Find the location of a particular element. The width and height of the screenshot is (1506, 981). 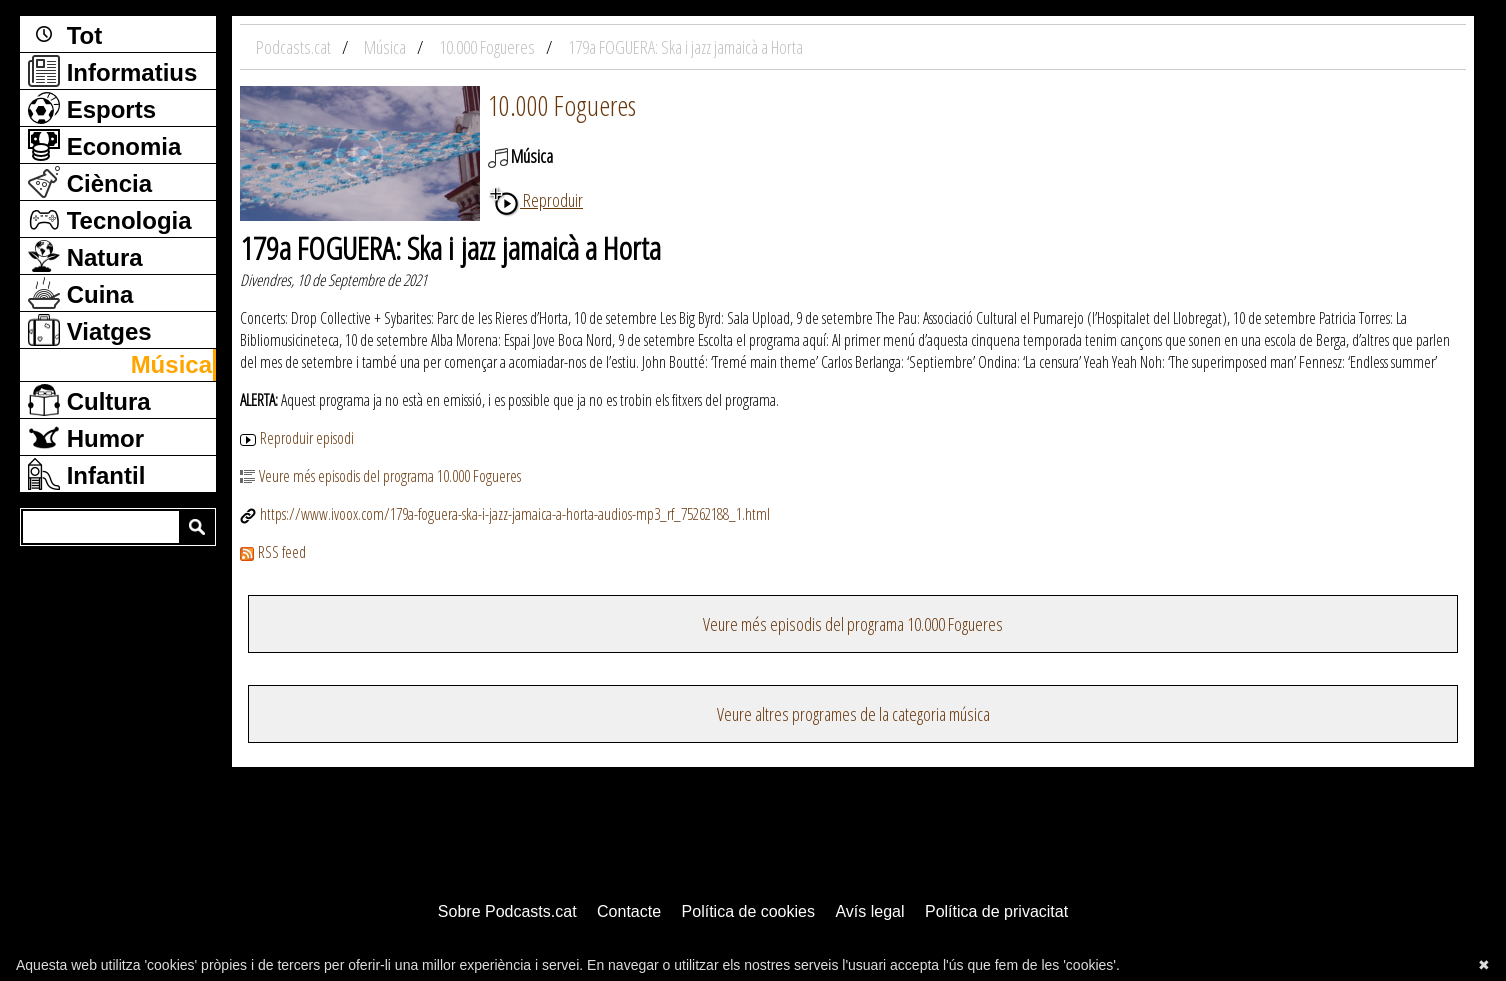

Música is located at coordinates (171, 364).